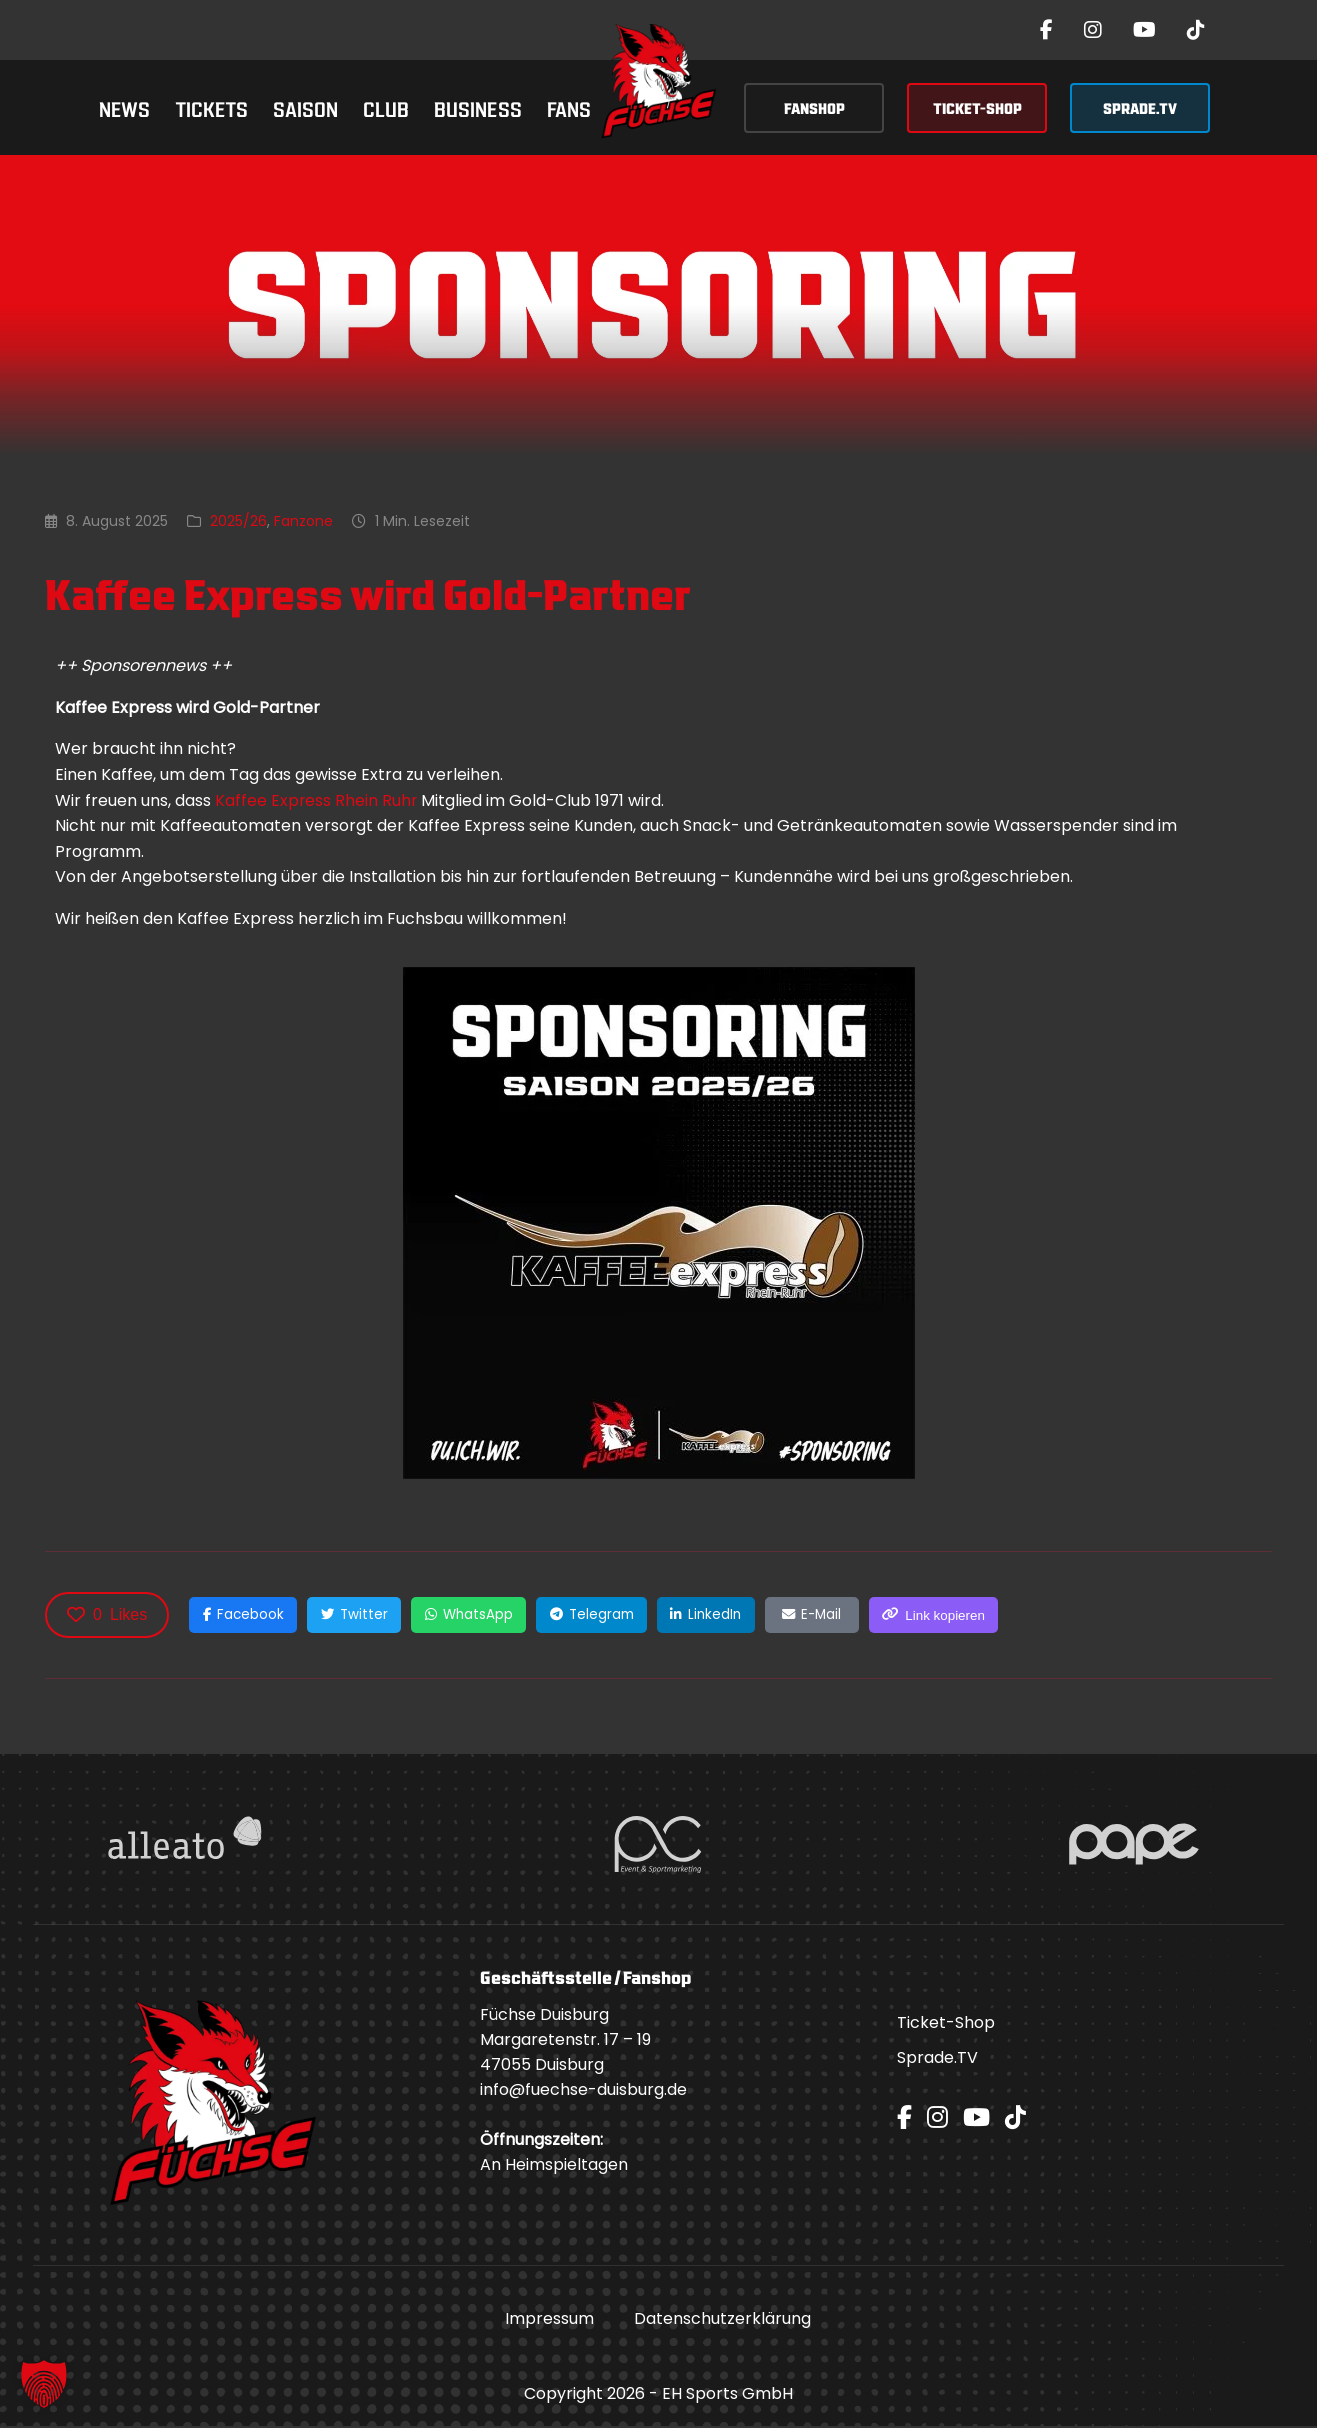 The width and height of the screenshot is (1317, 2428). Describe the element at coordinates (303, 521) in the screenshot. I see `Fanzone` at that location.